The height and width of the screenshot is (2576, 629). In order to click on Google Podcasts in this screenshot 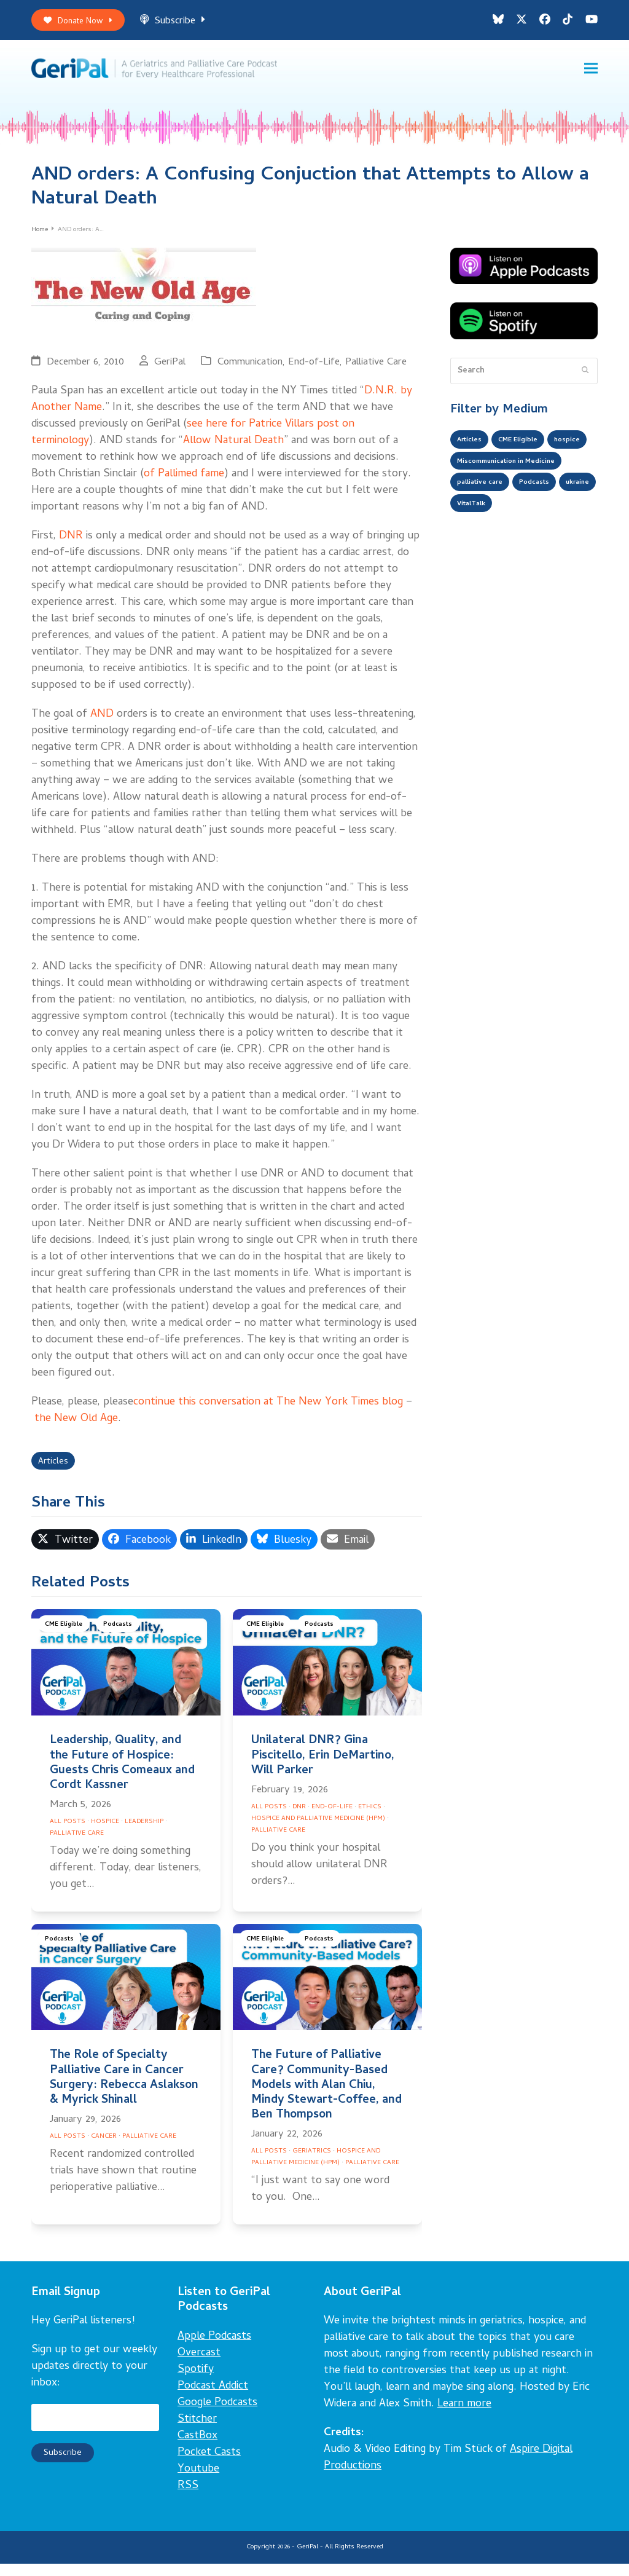, I will do `click(217, 2415)`.